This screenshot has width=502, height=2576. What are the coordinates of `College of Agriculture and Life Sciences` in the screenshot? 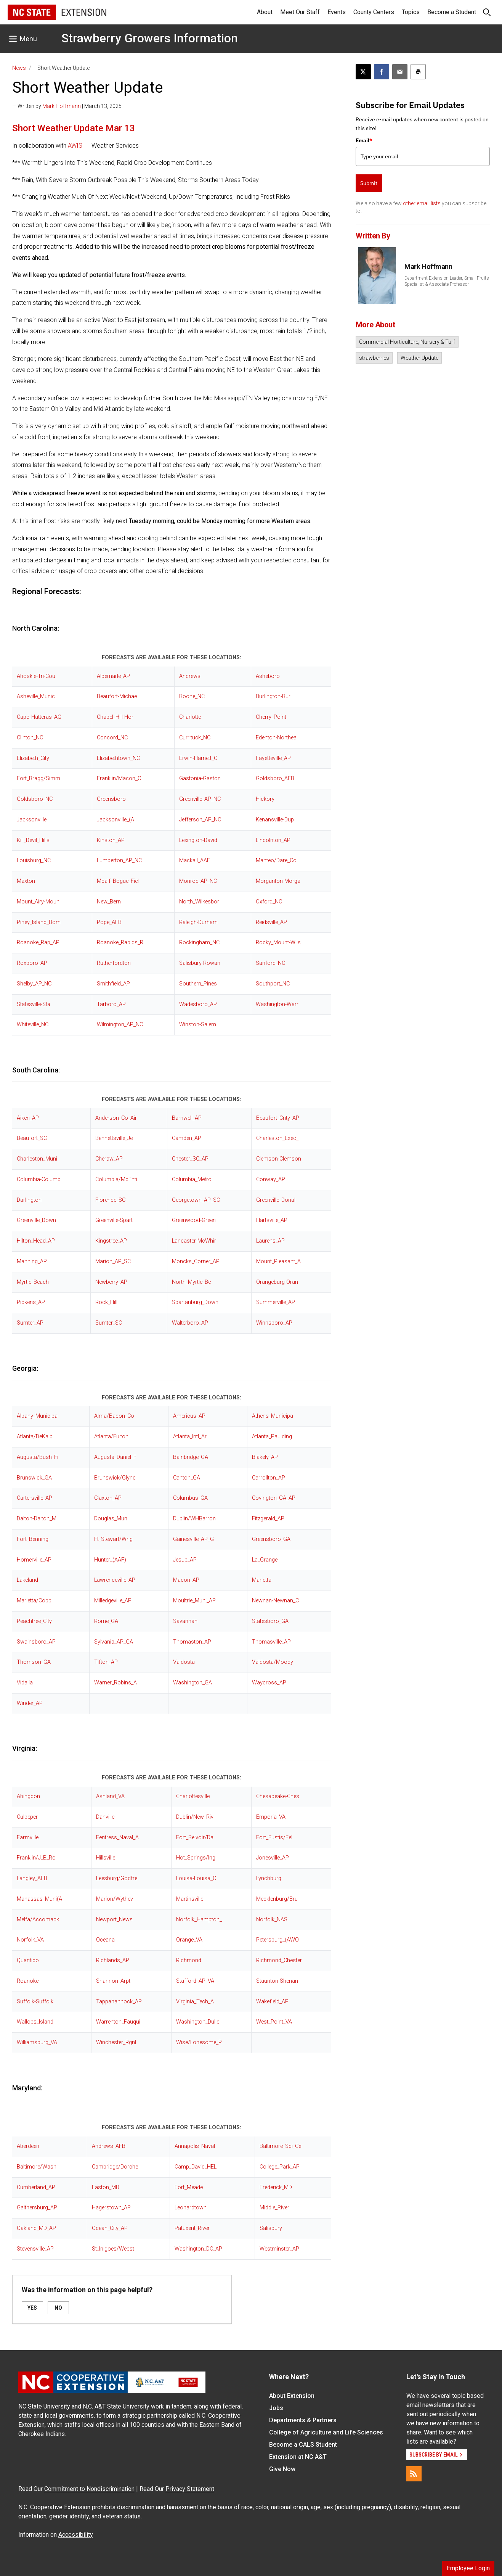 It's located at (326, 2432).